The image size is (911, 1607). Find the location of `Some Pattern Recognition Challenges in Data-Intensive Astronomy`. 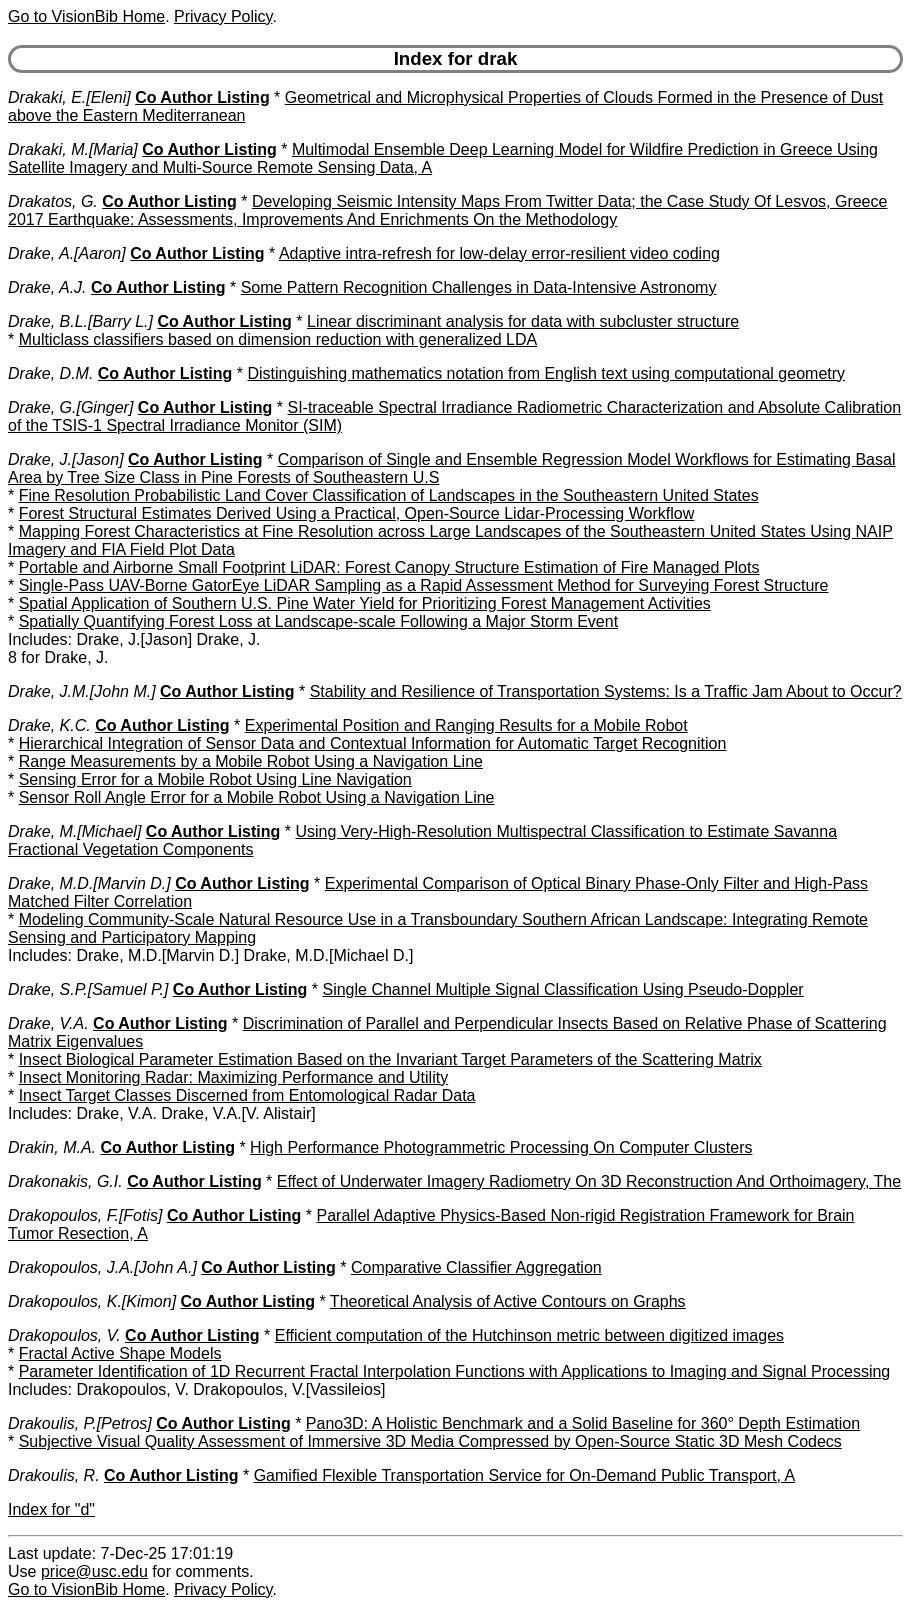

Some Pattern Recognition Challenges in Data-Intensive Astronomy is located at coordinates (479, 287).